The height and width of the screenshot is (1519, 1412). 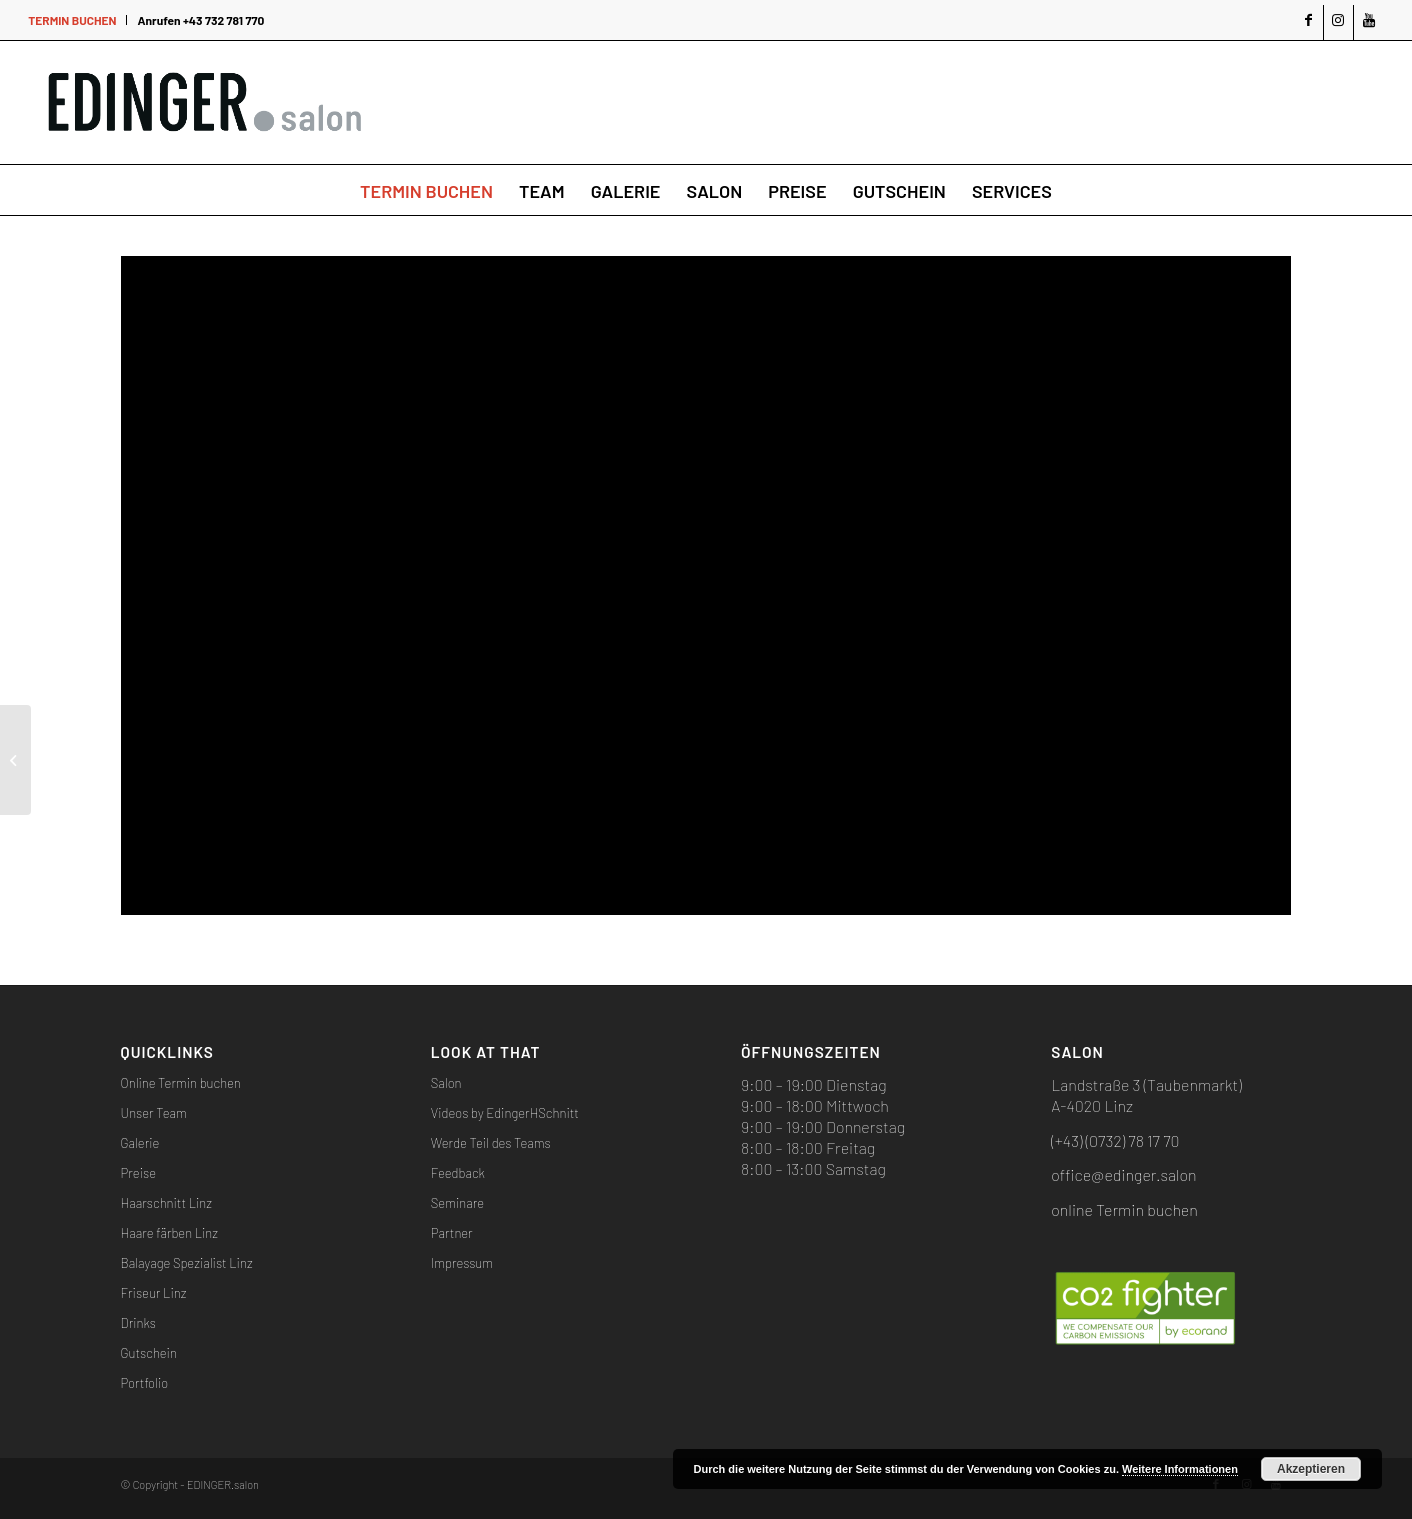 I want to click on Haarschnitt Linz, so click(x=166, y=1203).